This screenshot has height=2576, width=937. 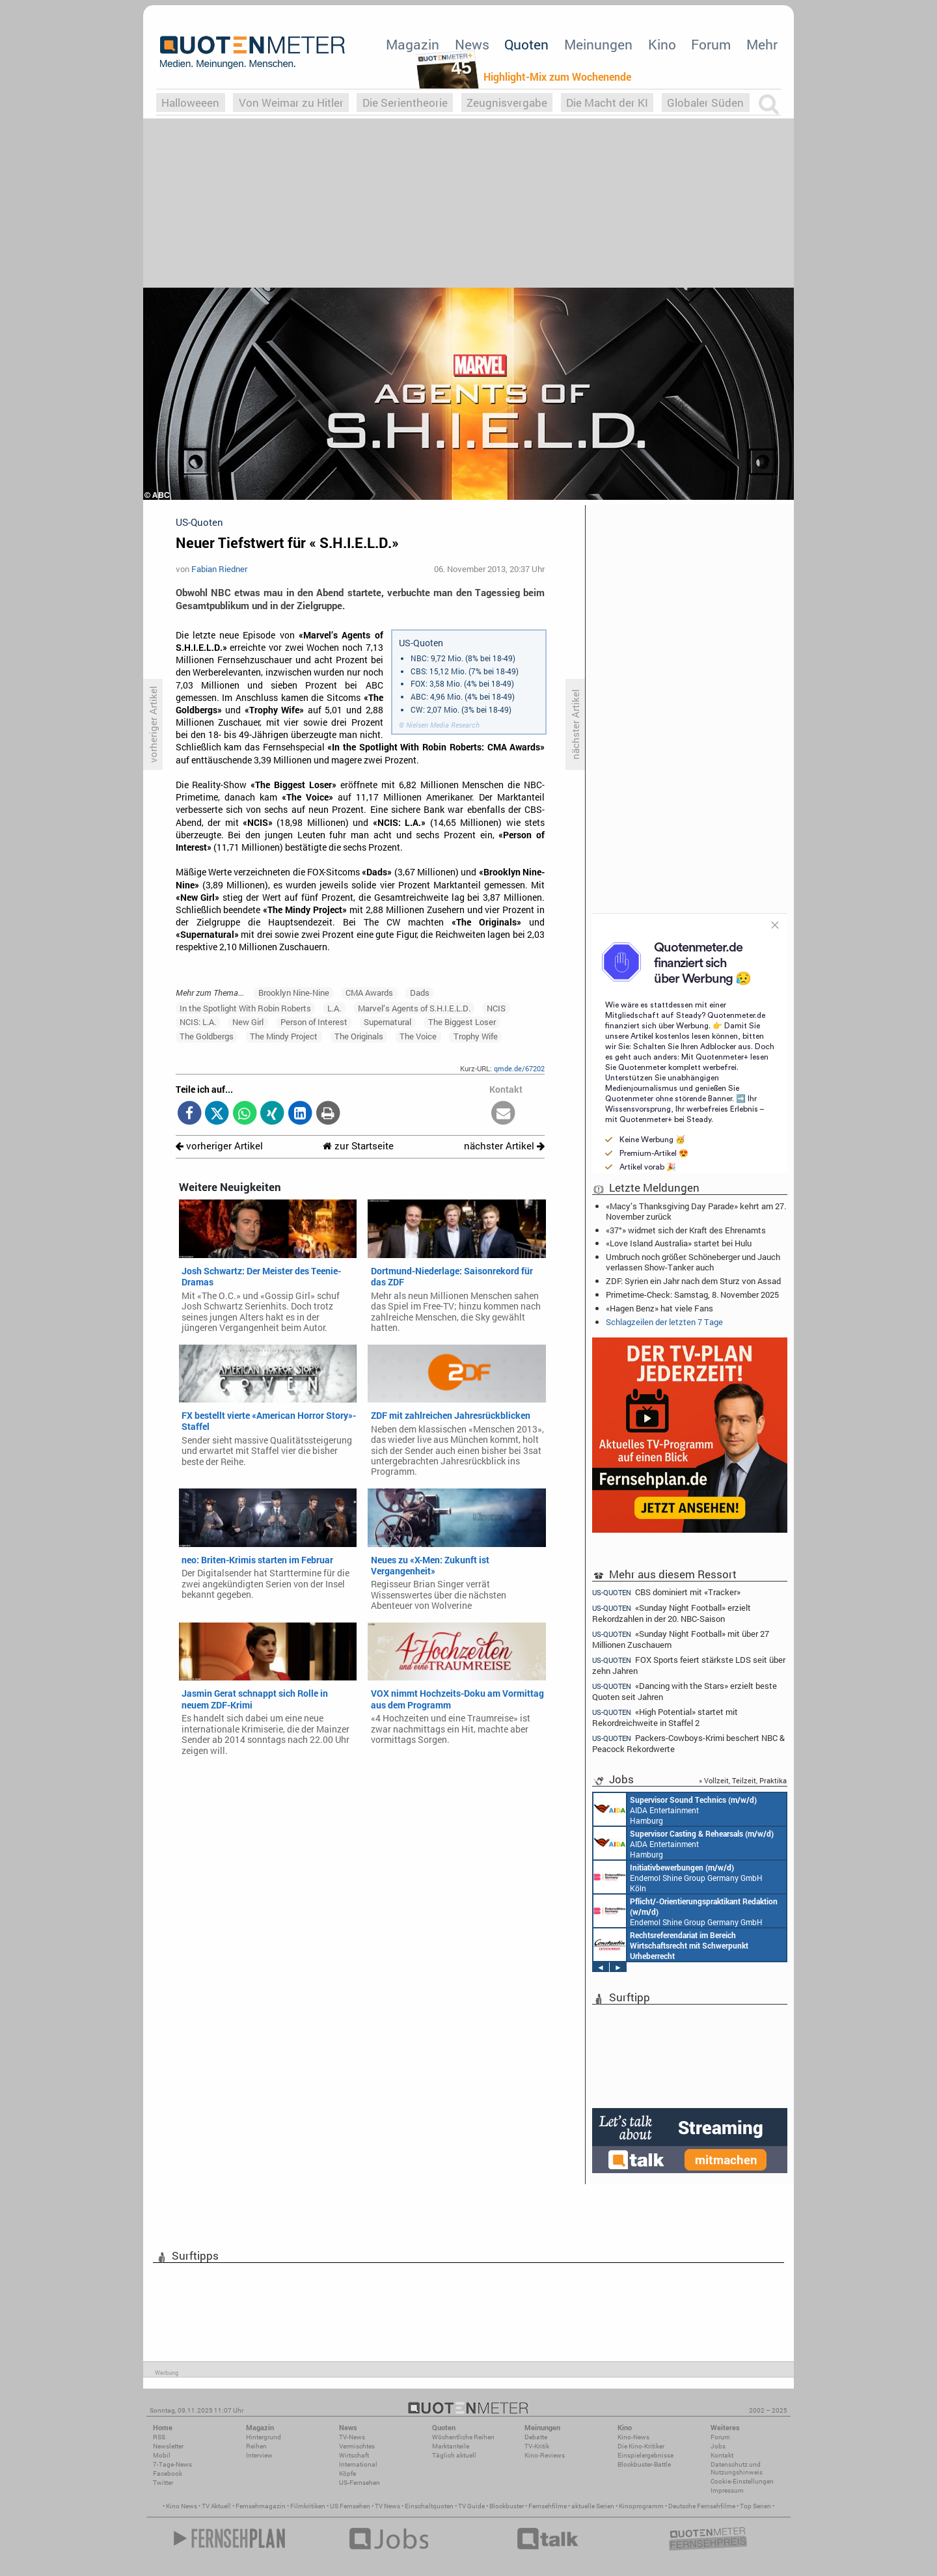 What do you see at coordinates (418, 1036) in the screenshot?
I see `The Voice` at bounding box center [418, 1036].